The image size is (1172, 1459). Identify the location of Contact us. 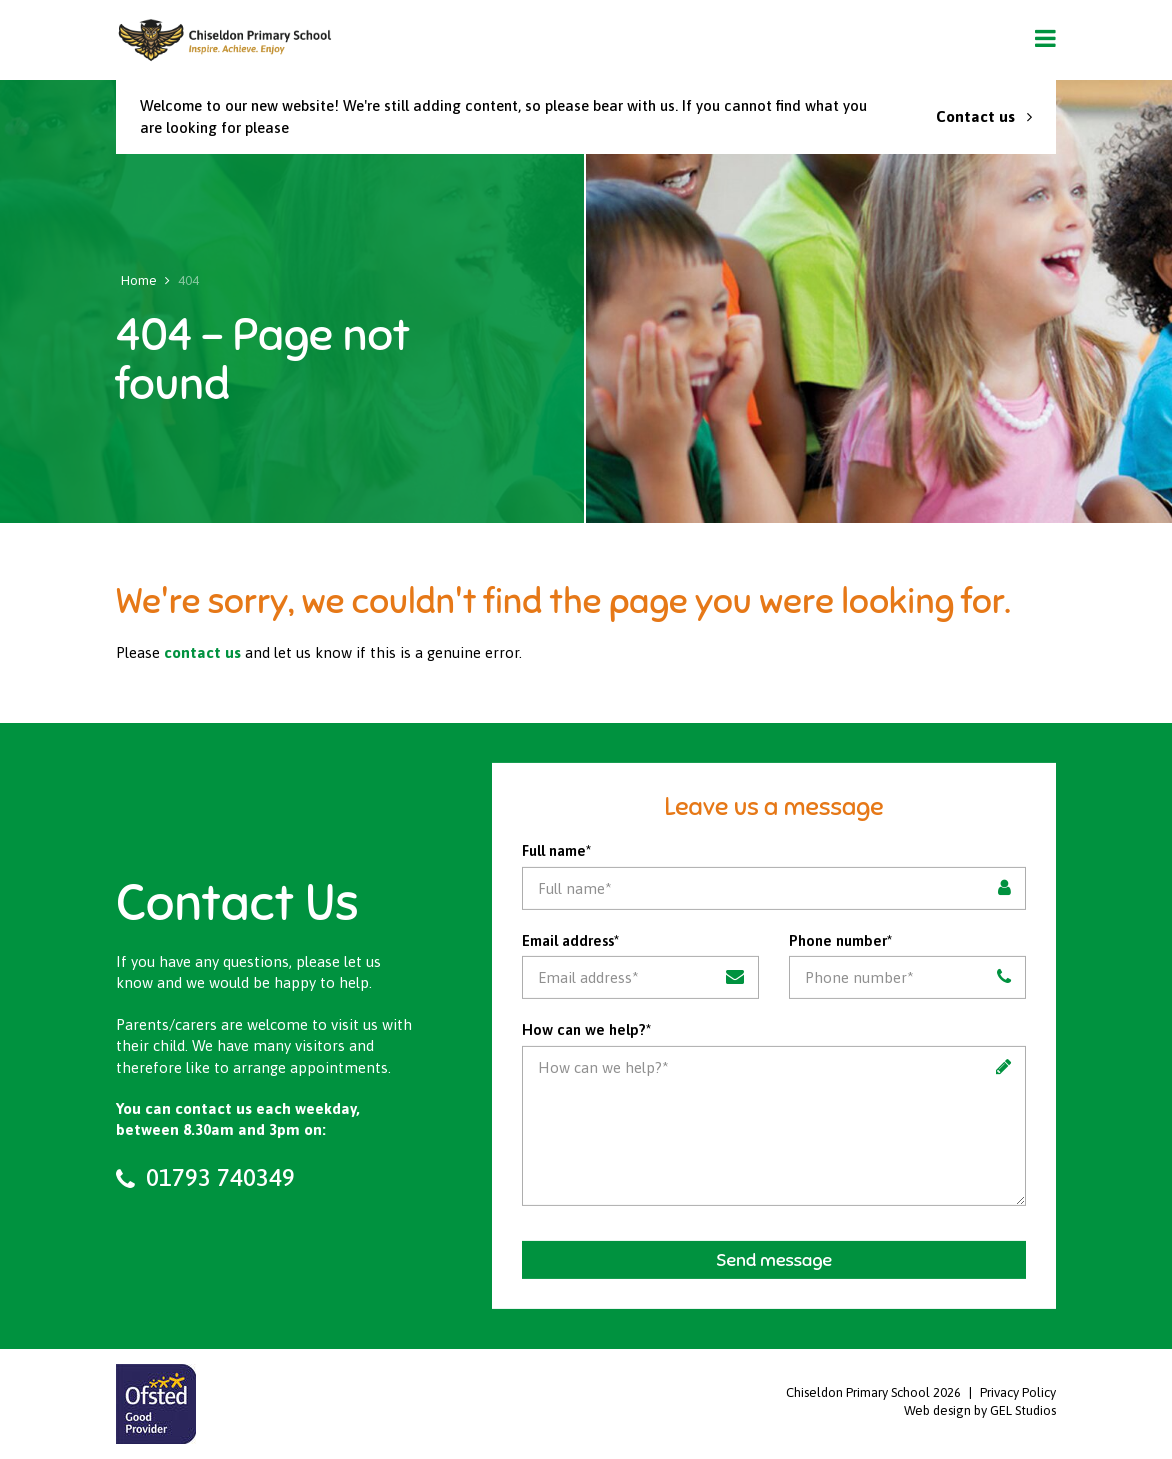
(984, 116).